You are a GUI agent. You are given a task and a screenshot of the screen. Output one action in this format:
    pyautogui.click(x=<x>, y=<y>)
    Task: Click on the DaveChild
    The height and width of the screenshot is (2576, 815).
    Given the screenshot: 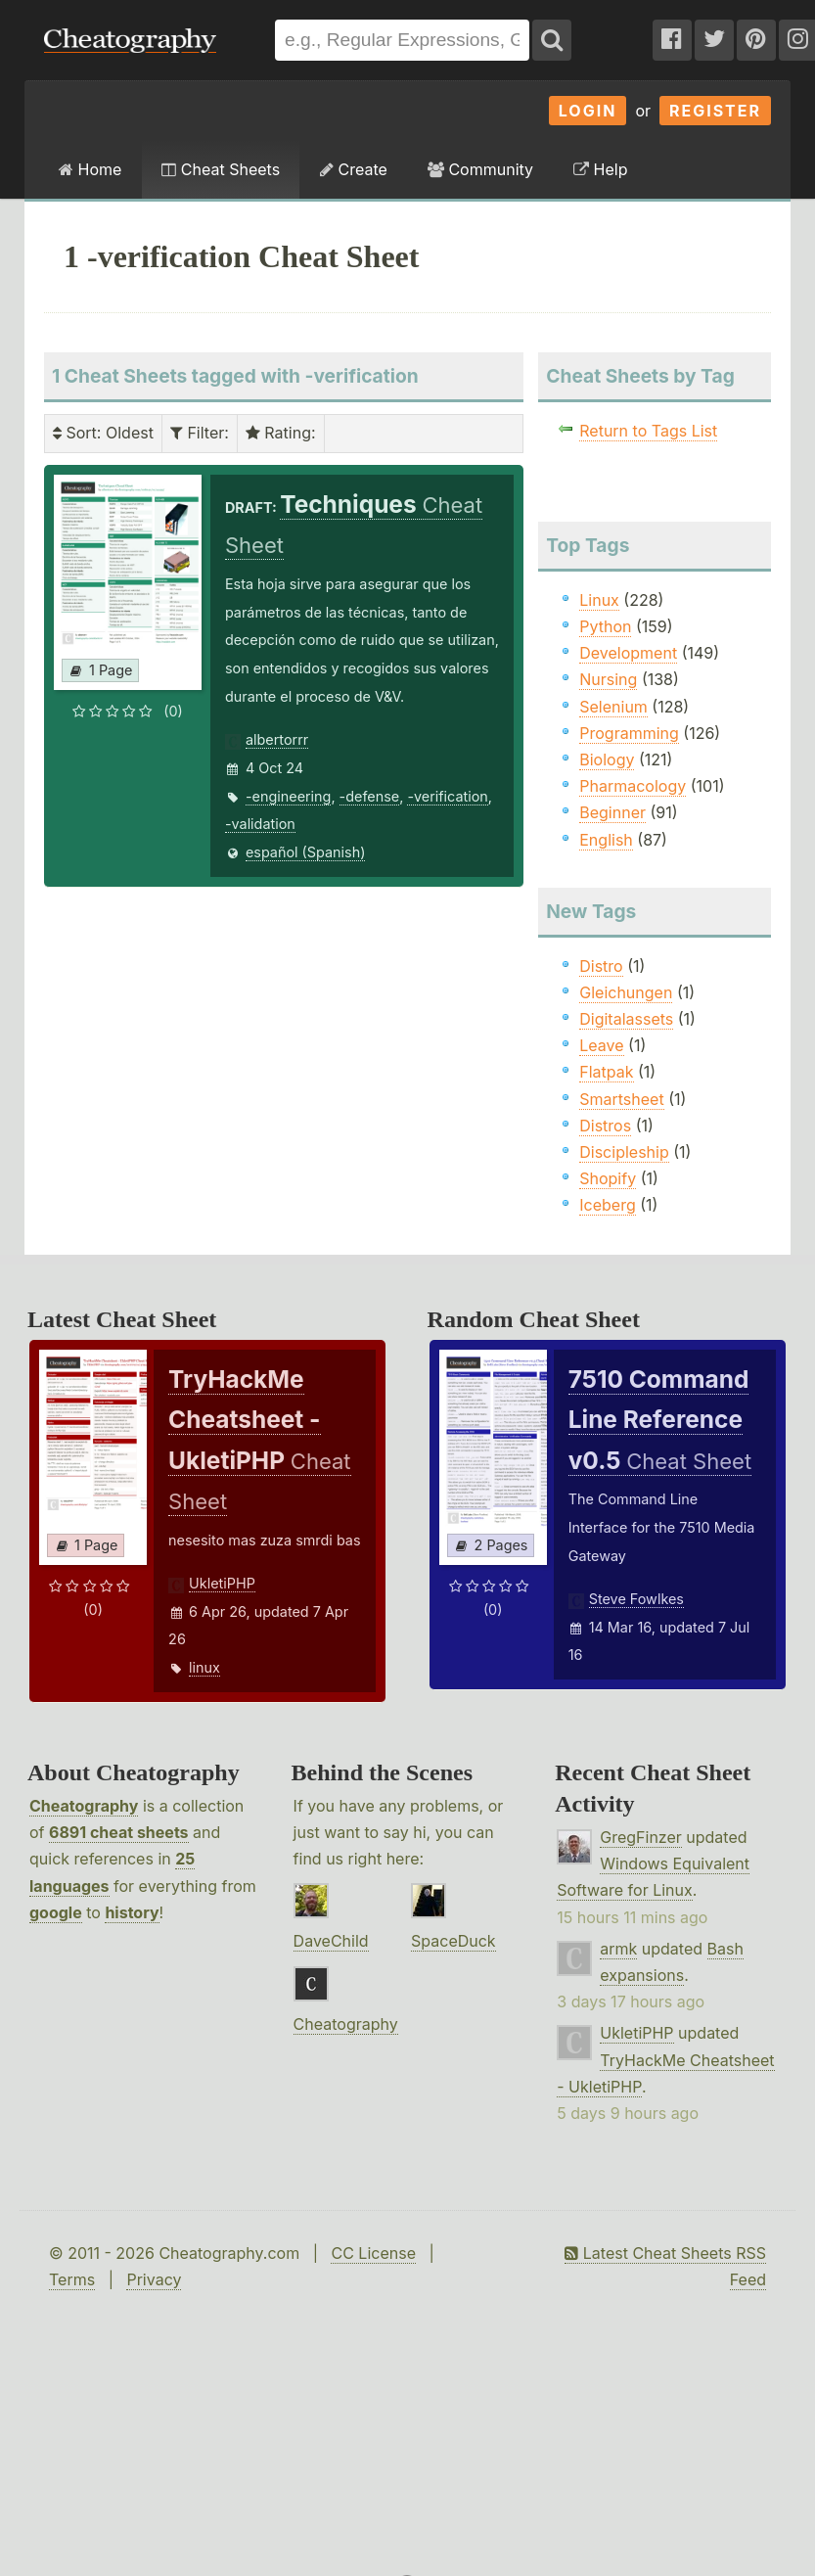 What is the action you would take?
    pyautogui.click(x=331, y=1941)
    